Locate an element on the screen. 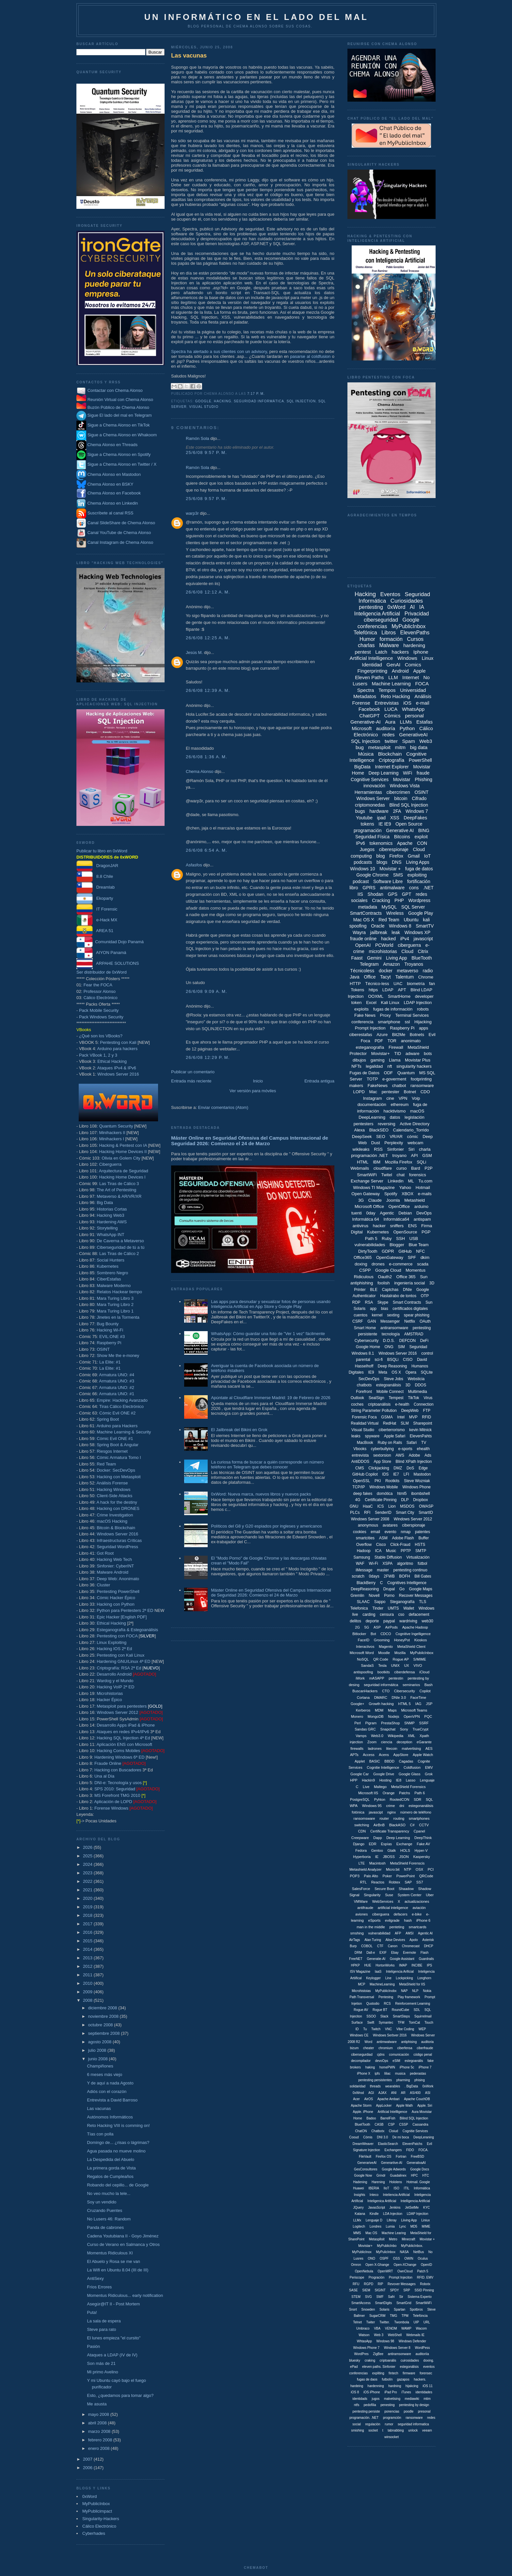 The image size is (512, 2576). hackers is located at coordinates (400, 652).